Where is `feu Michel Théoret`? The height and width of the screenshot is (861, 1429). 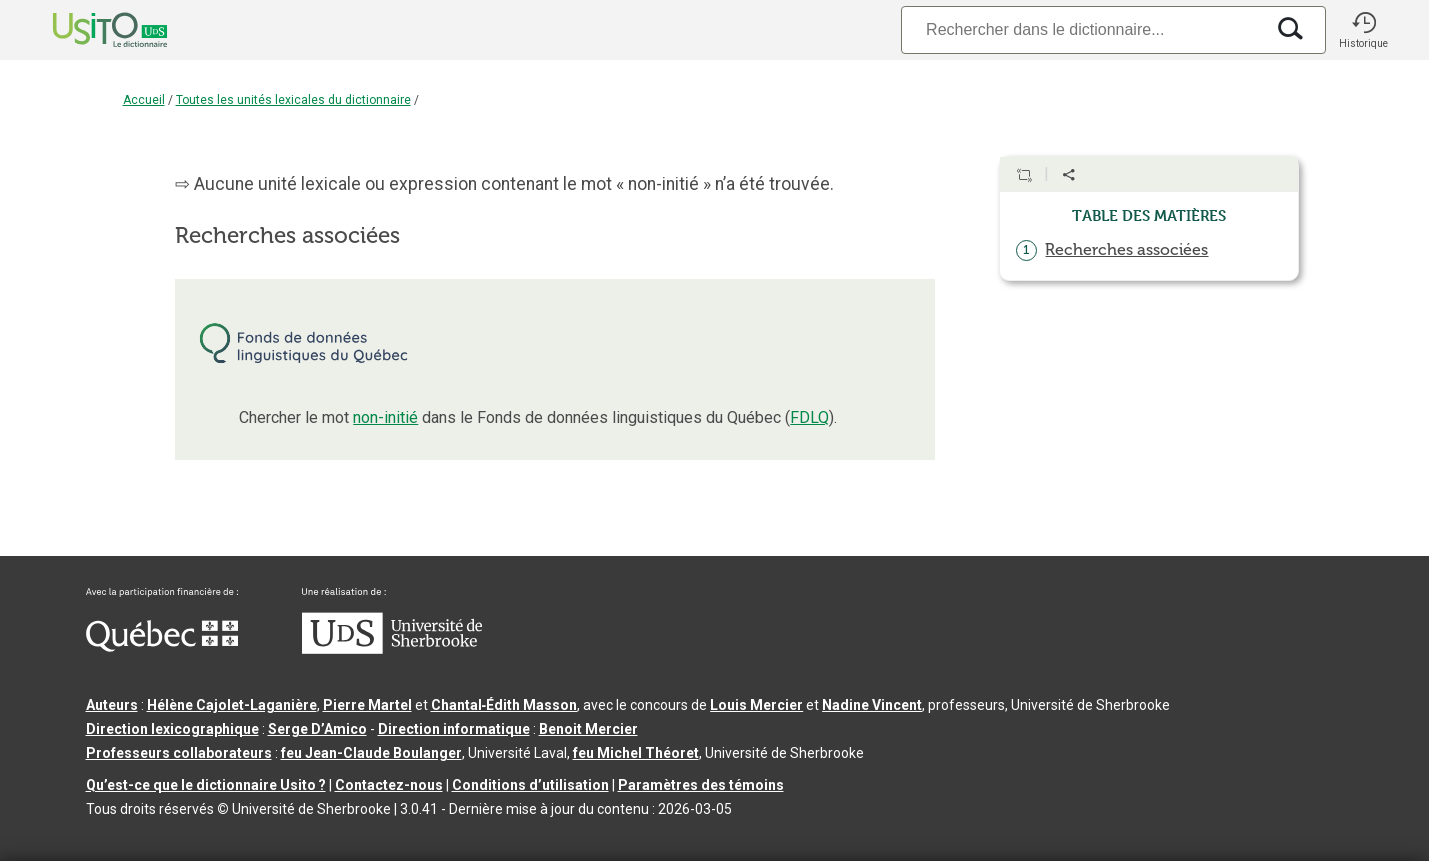
feu Michel Théoret is located at coordinates (636, 753).